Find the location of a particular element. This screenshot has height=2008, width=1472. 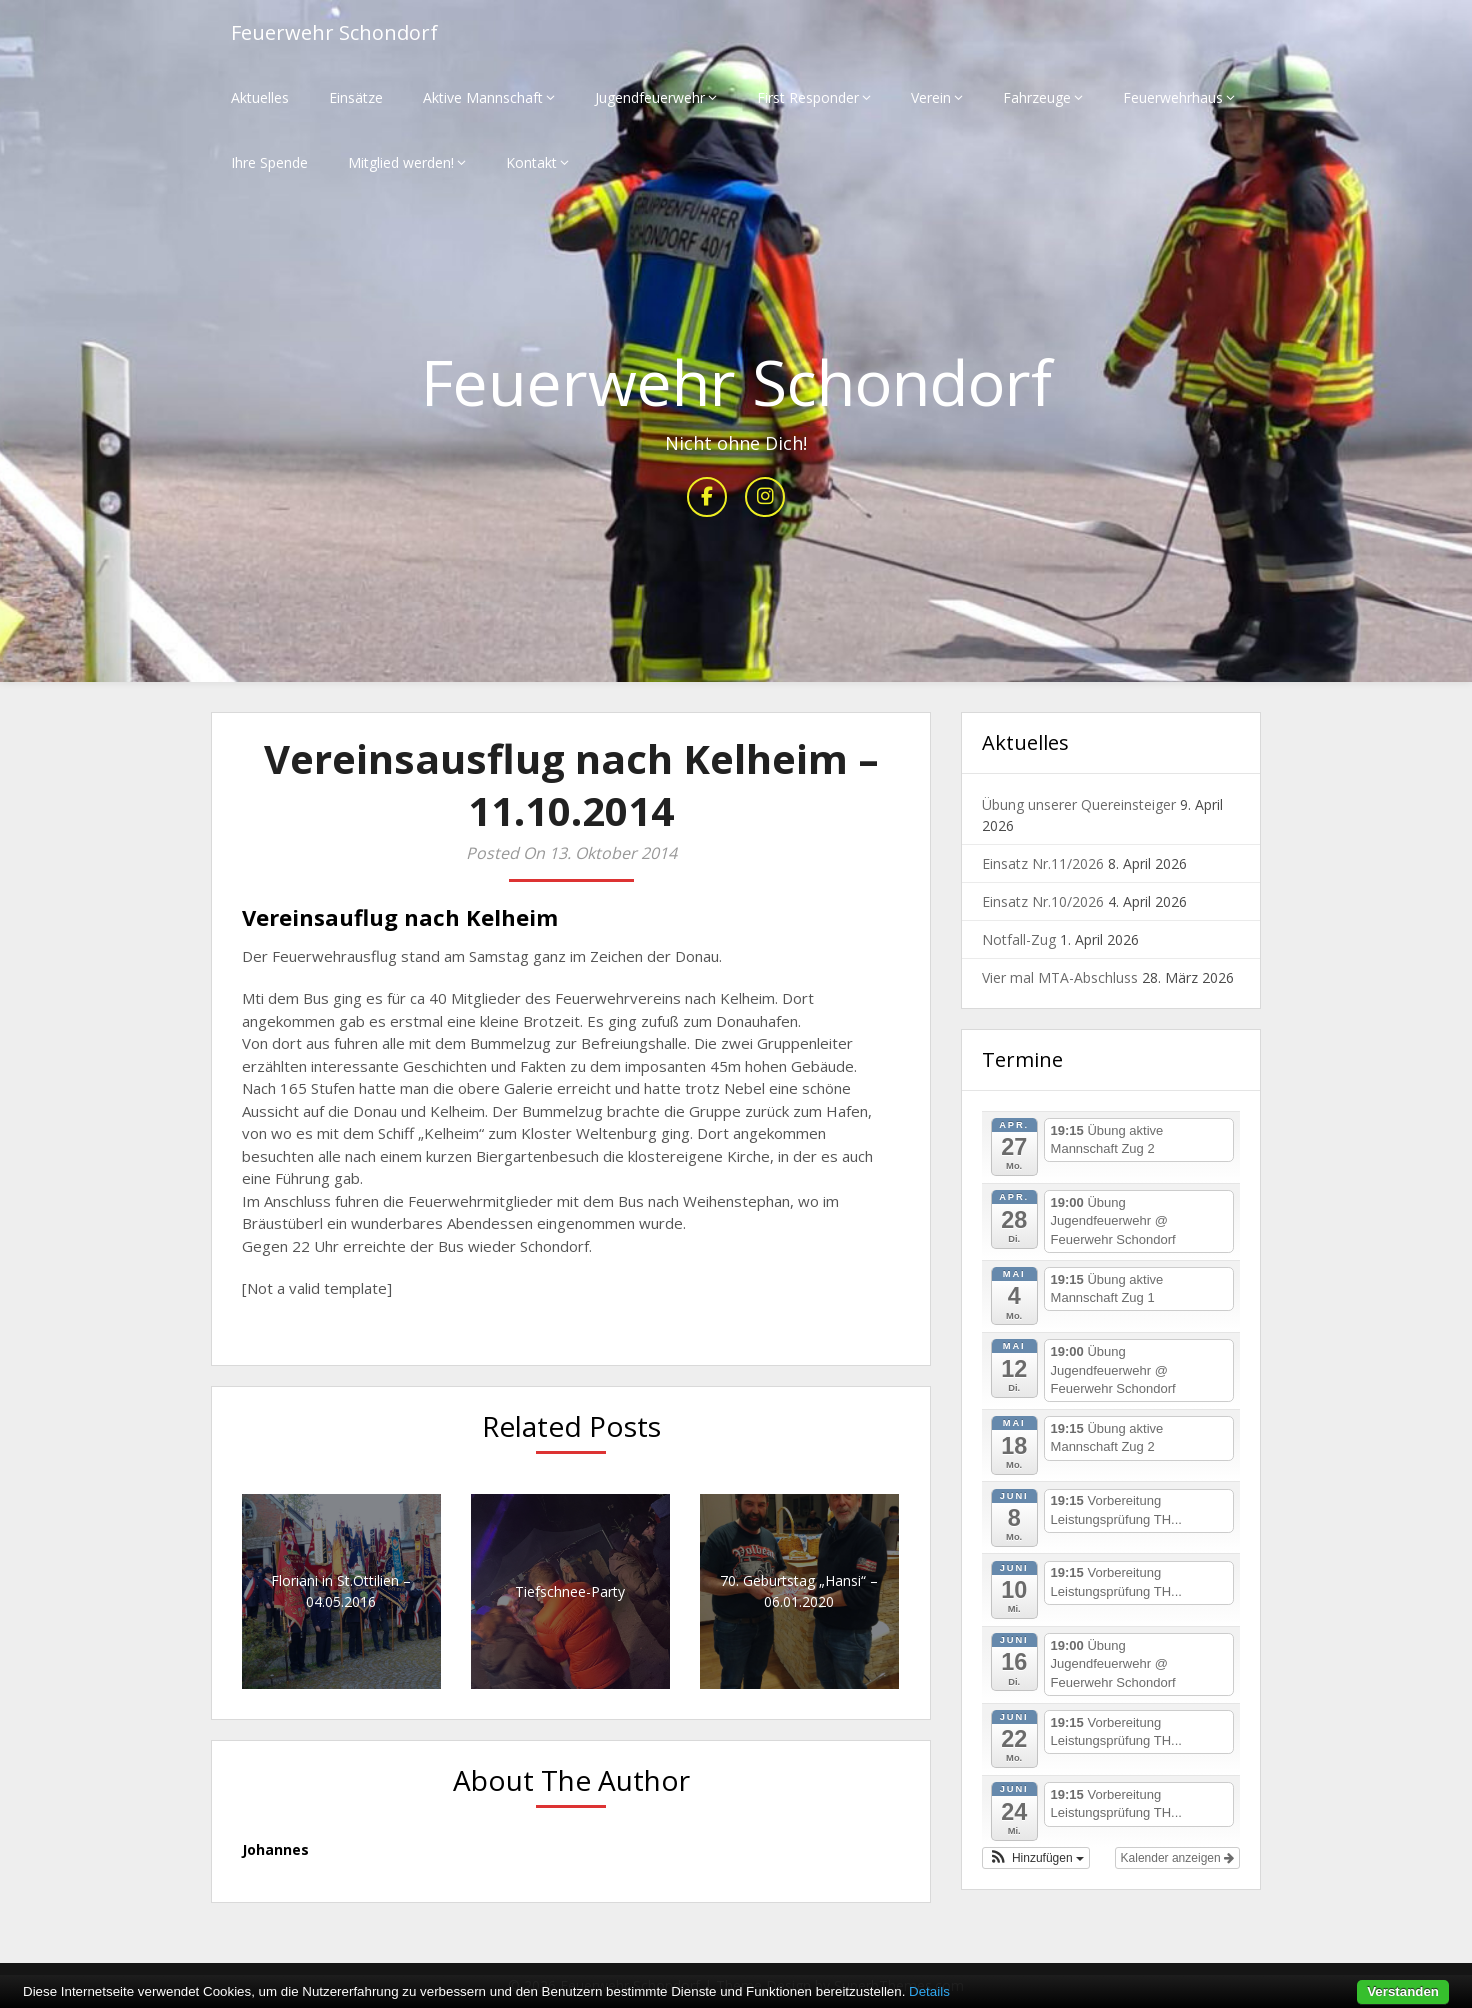

Aktuelles is located at coordinates (260, 97).